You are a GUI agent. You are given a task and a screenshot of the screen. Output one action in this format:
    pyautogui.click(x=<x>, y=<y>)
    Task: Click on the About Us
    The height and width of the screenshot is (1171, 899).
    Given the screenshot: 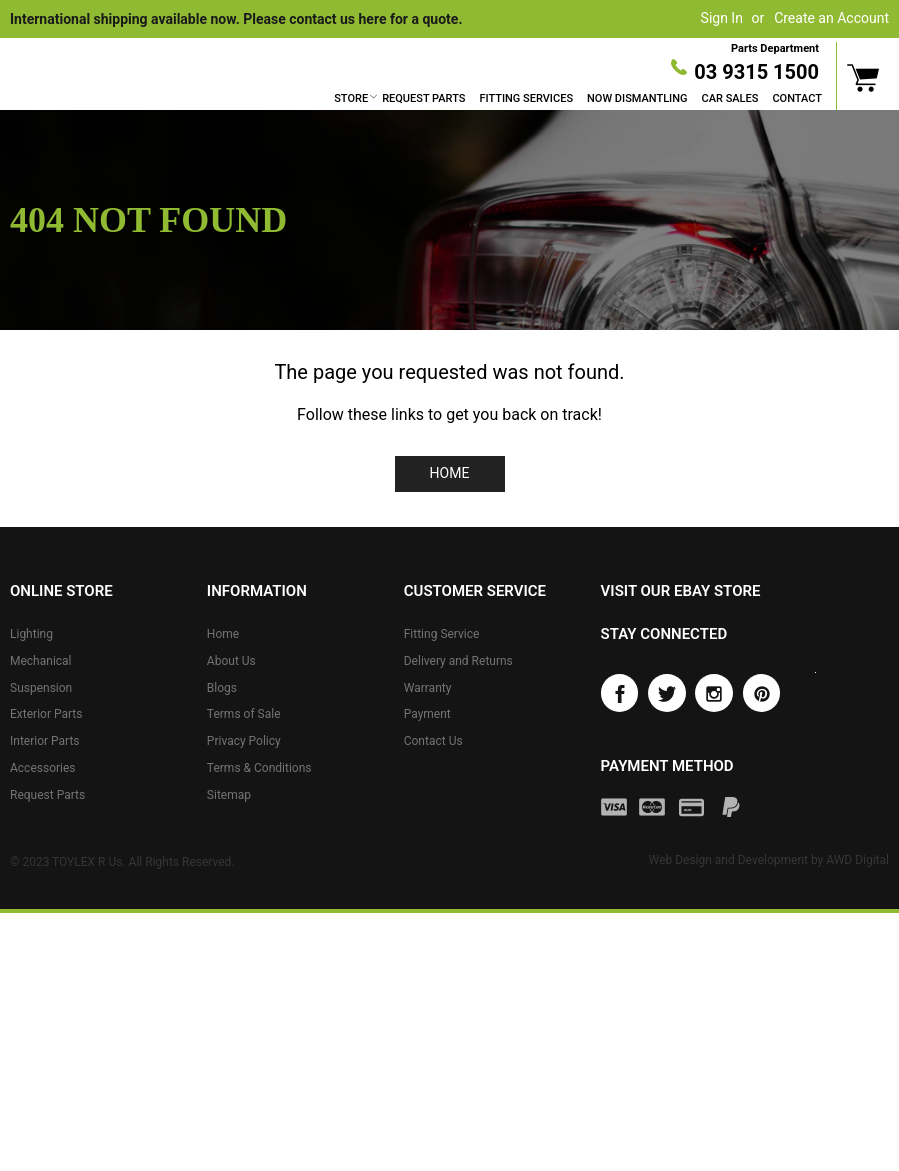 What is the action you would take?
    pyautogui.click(x=231, y=661)
    